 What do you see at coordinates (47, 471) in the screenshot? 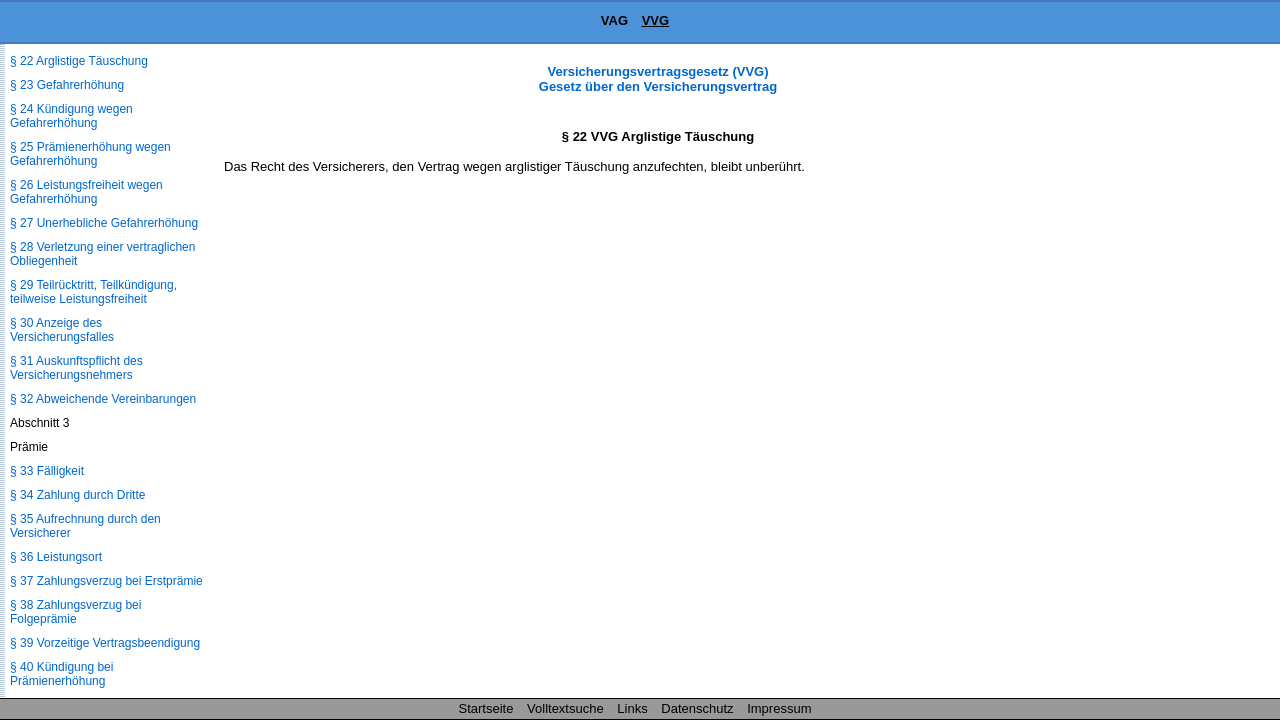
I see `§ 33 Fälligkeit` at bounding box center [47, 471].